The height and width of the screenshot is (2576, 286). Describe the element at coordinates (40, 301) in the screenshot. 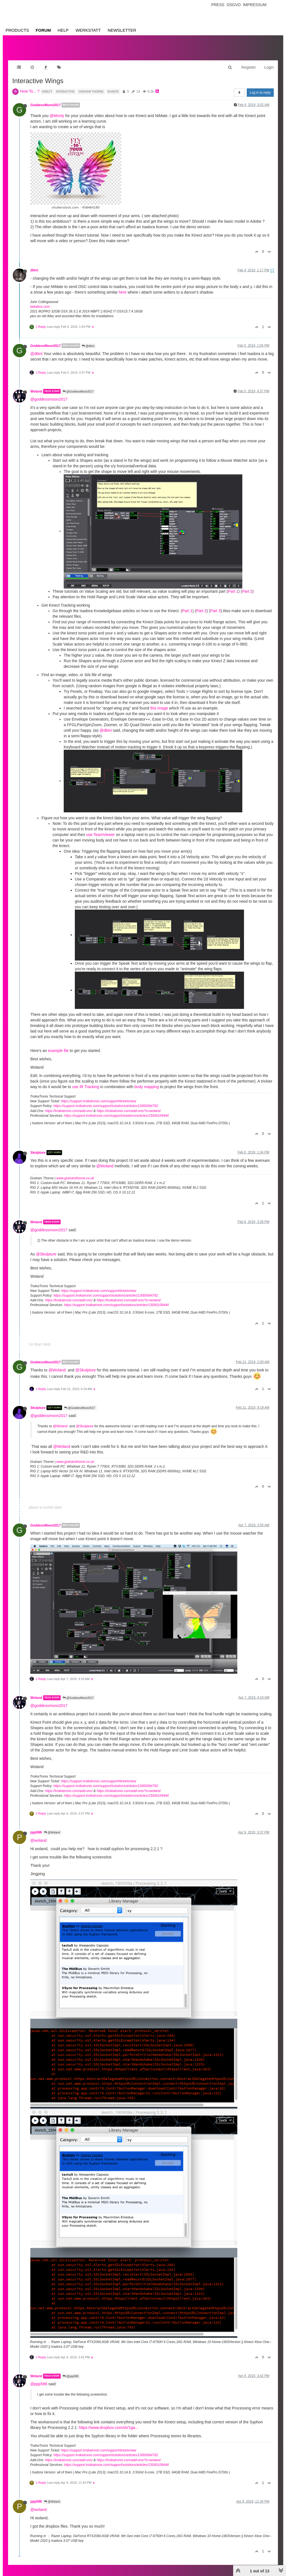

I see `taikabox.com` at that location.